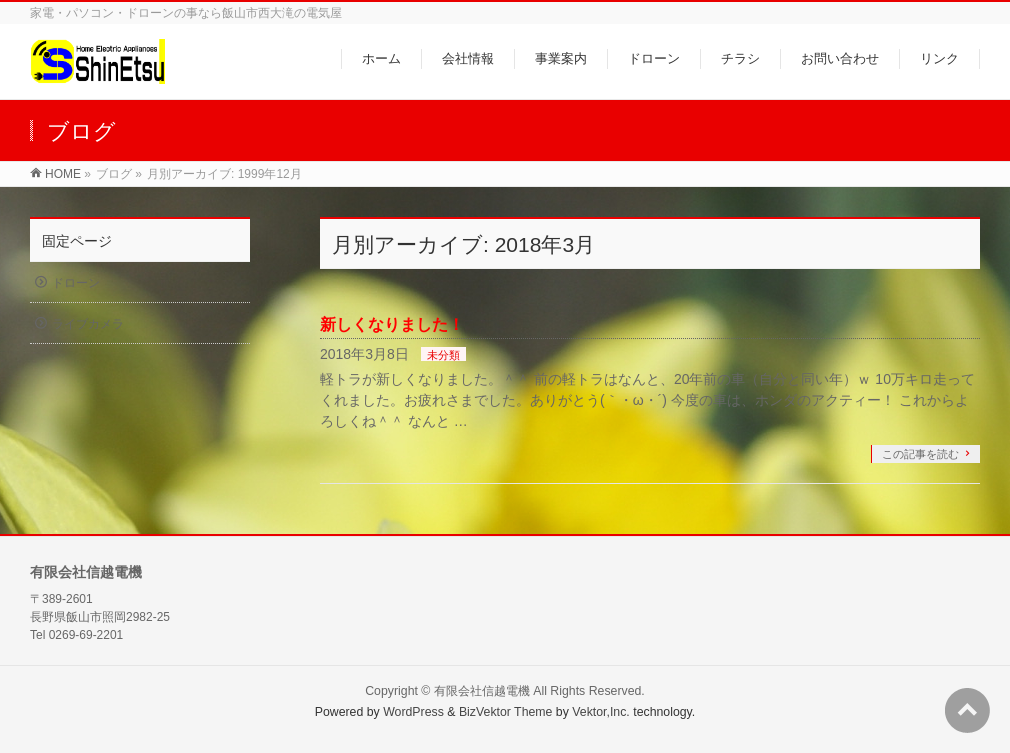 This screenshot has height=753, width=1010. Describe the element at coordinates (506, 712) in the screenshot. I see `BizVektor Theme` at that location.